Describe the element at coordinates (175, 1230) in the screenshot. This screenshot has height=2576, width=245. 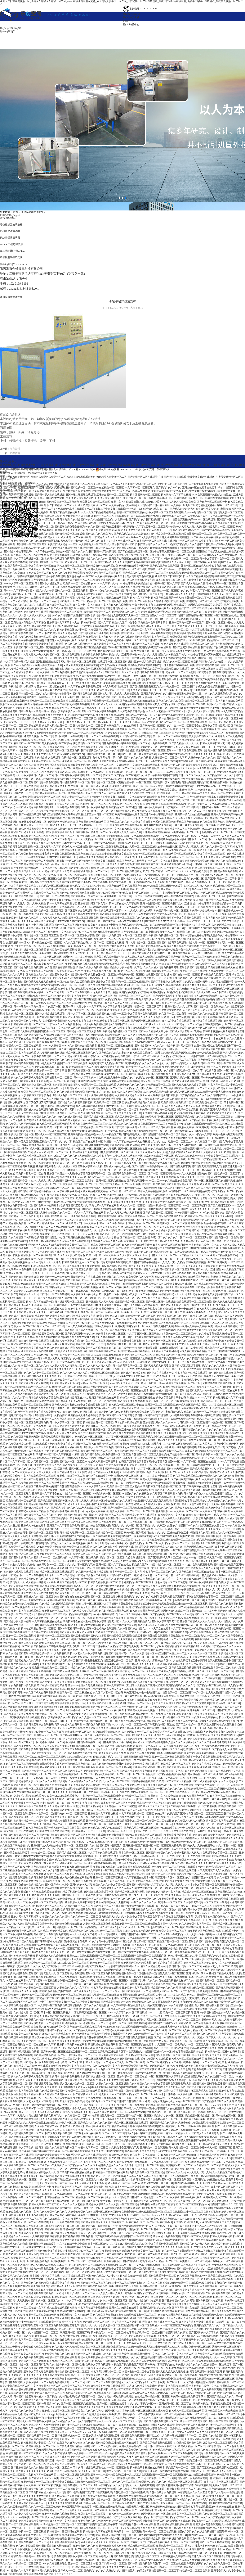
I see `极品人妻少妇精品一区二区` at that location.